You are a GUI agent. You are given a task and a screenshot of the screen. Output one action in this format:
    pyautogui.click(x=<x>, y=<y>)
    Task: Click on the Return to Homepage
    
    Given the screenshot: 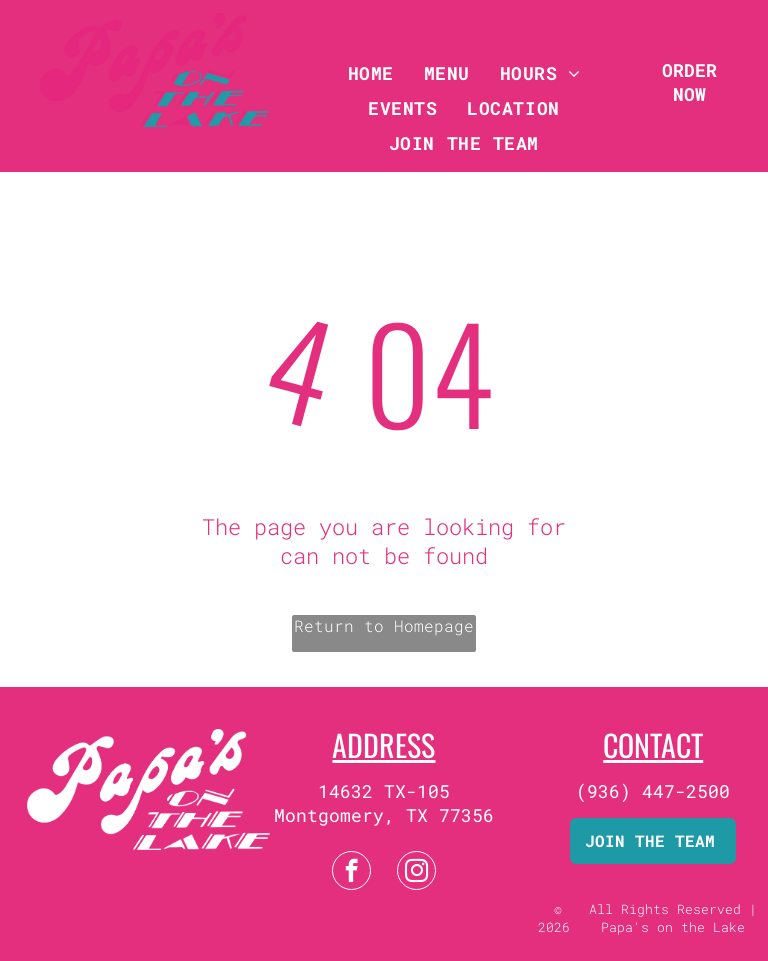 What is the action you would take?
    pyautogui.click(x=384, y=625)
    